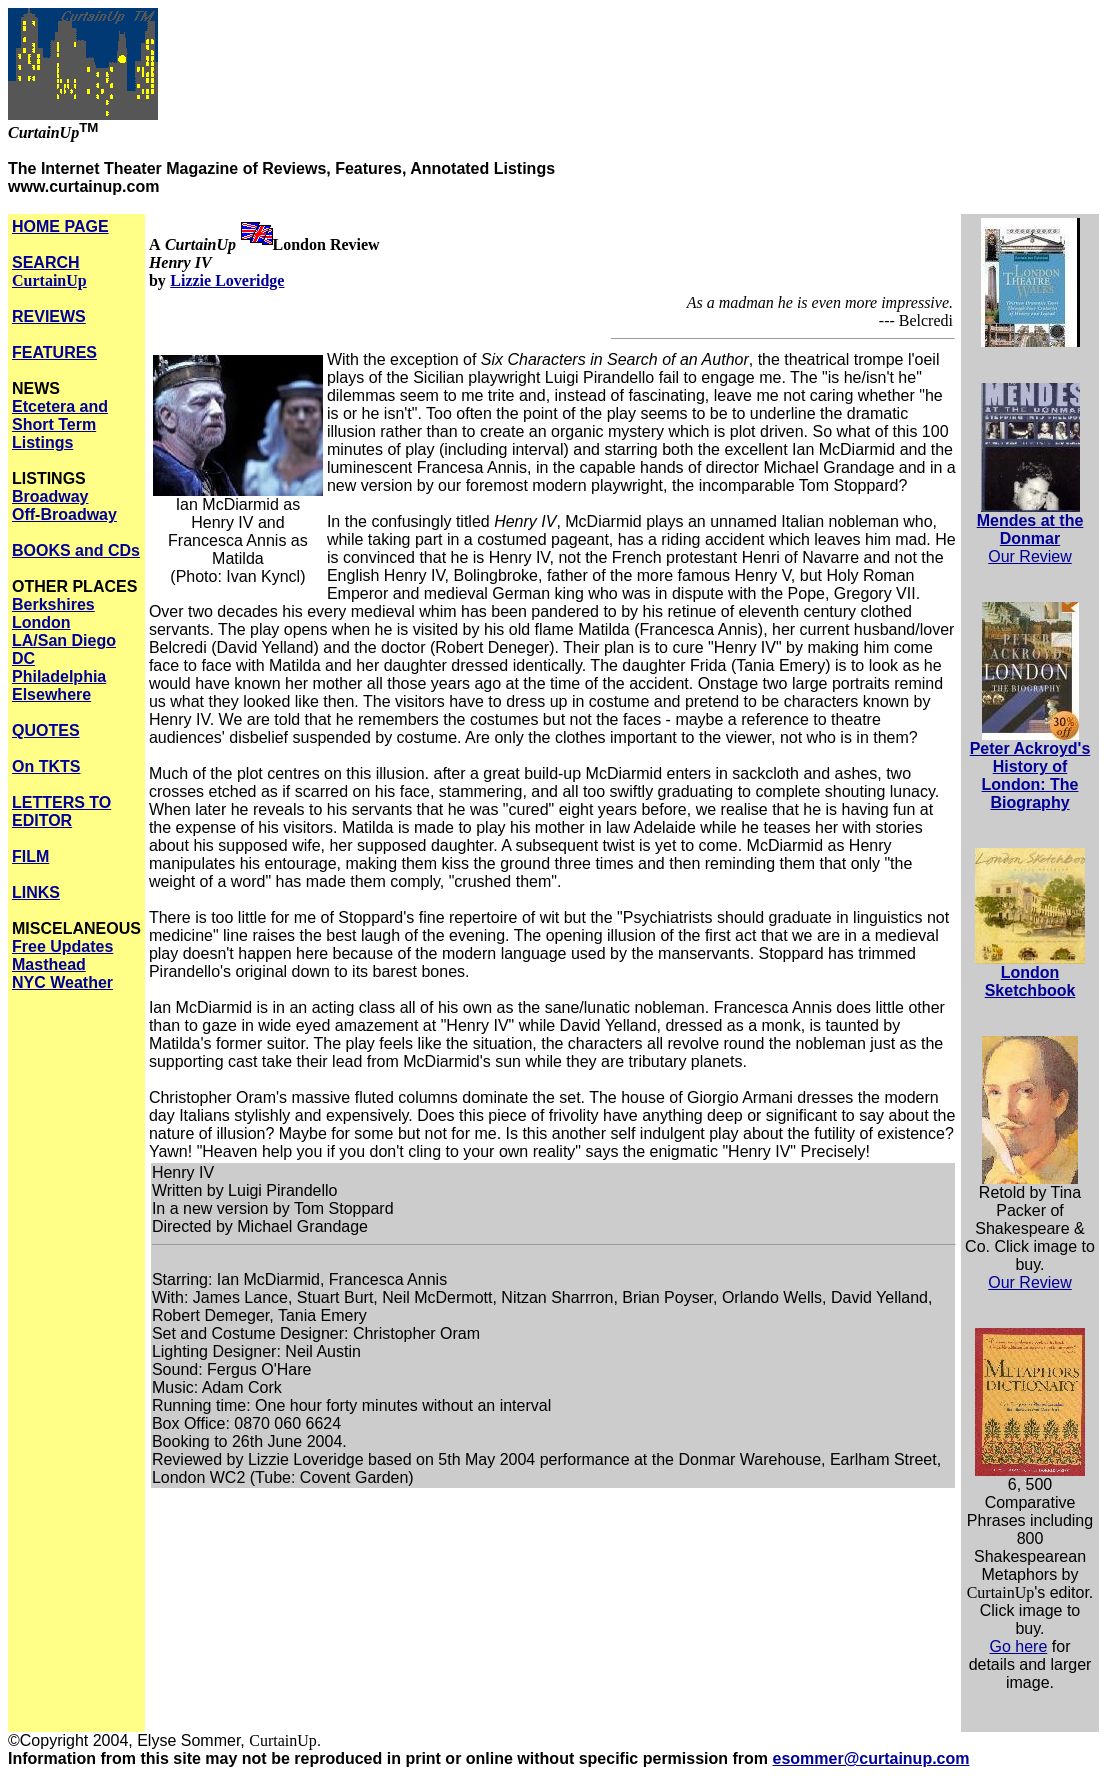  Describe the element at coordinates (51, 694) in the screenshot. I see `Elsewhere` at that location.